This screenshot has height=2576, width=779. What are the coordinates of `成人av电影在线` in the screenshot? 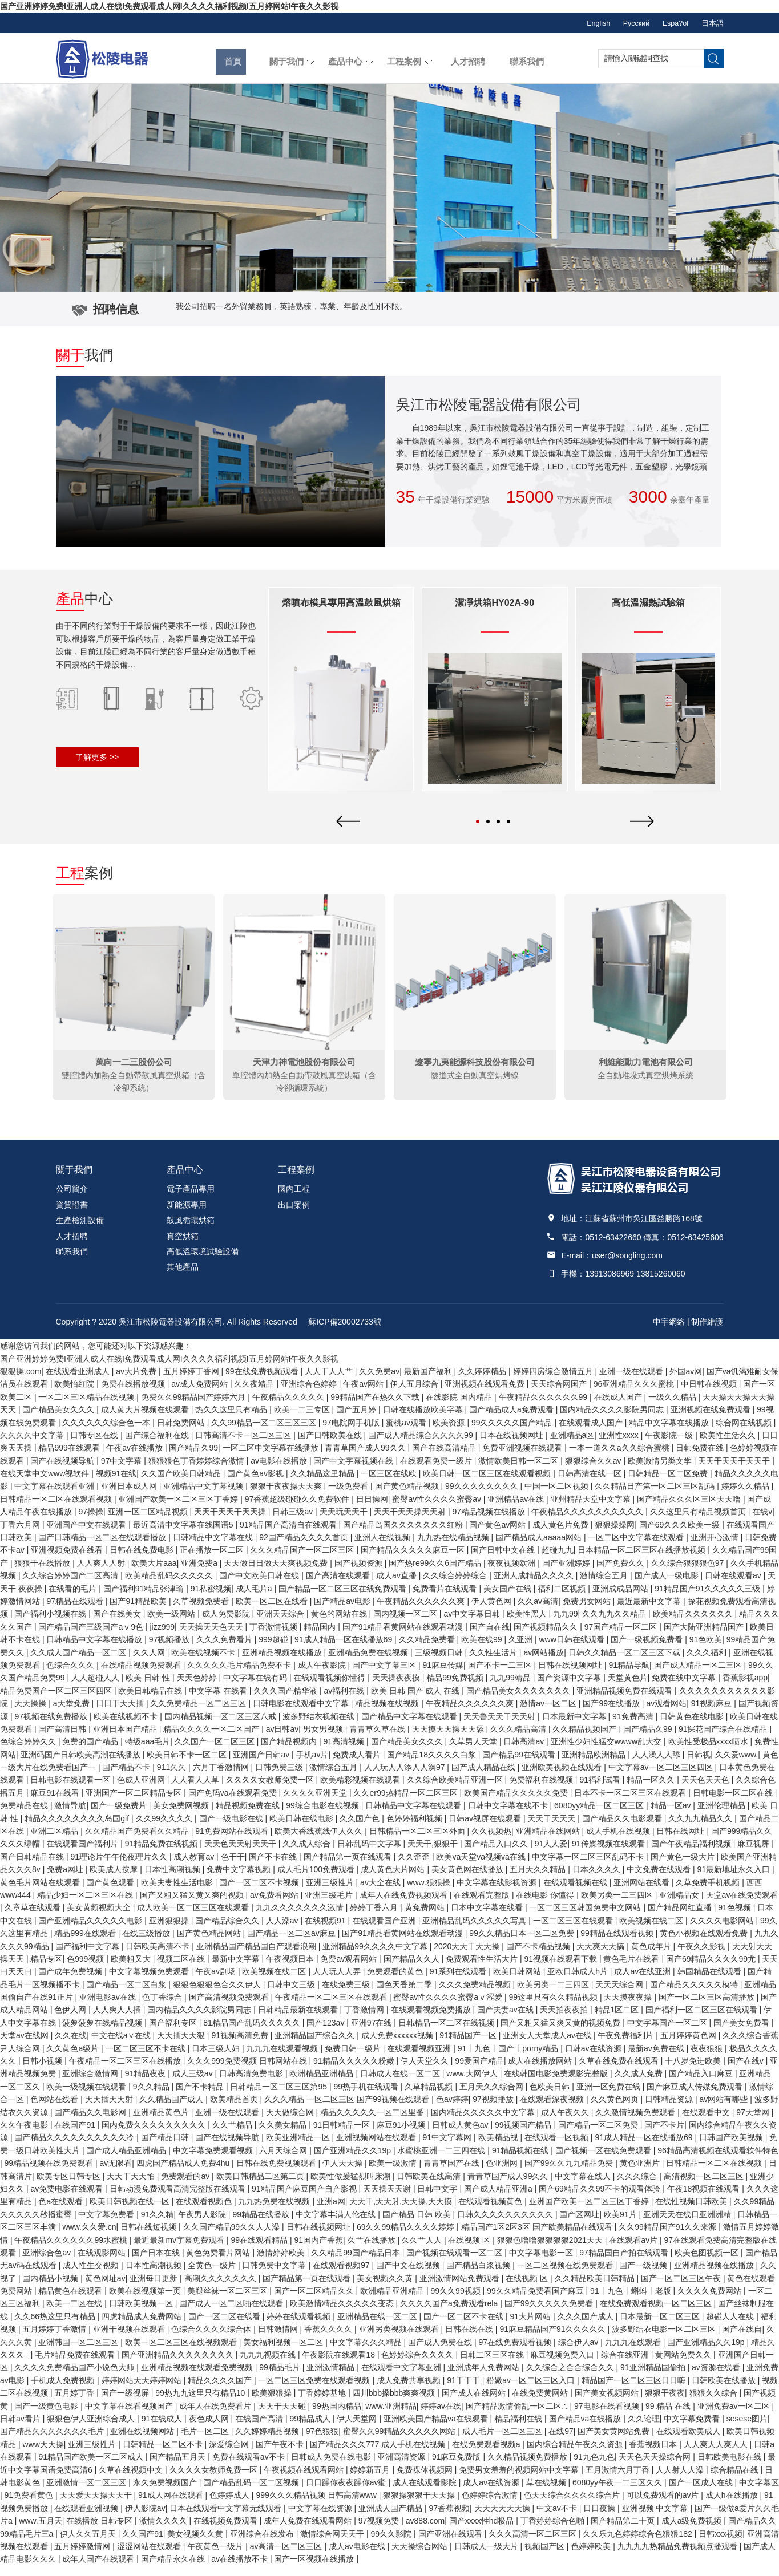 It's located at (358, 2556).